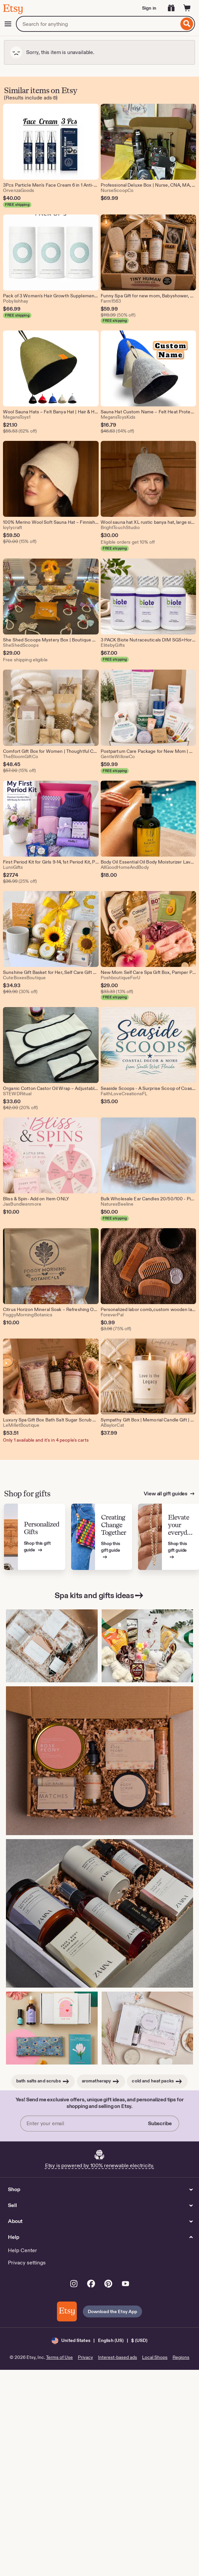  What do you see at coordinates (187, 8) in the screenshot?
I see `[Cart]` at bounding box center [187, 8].